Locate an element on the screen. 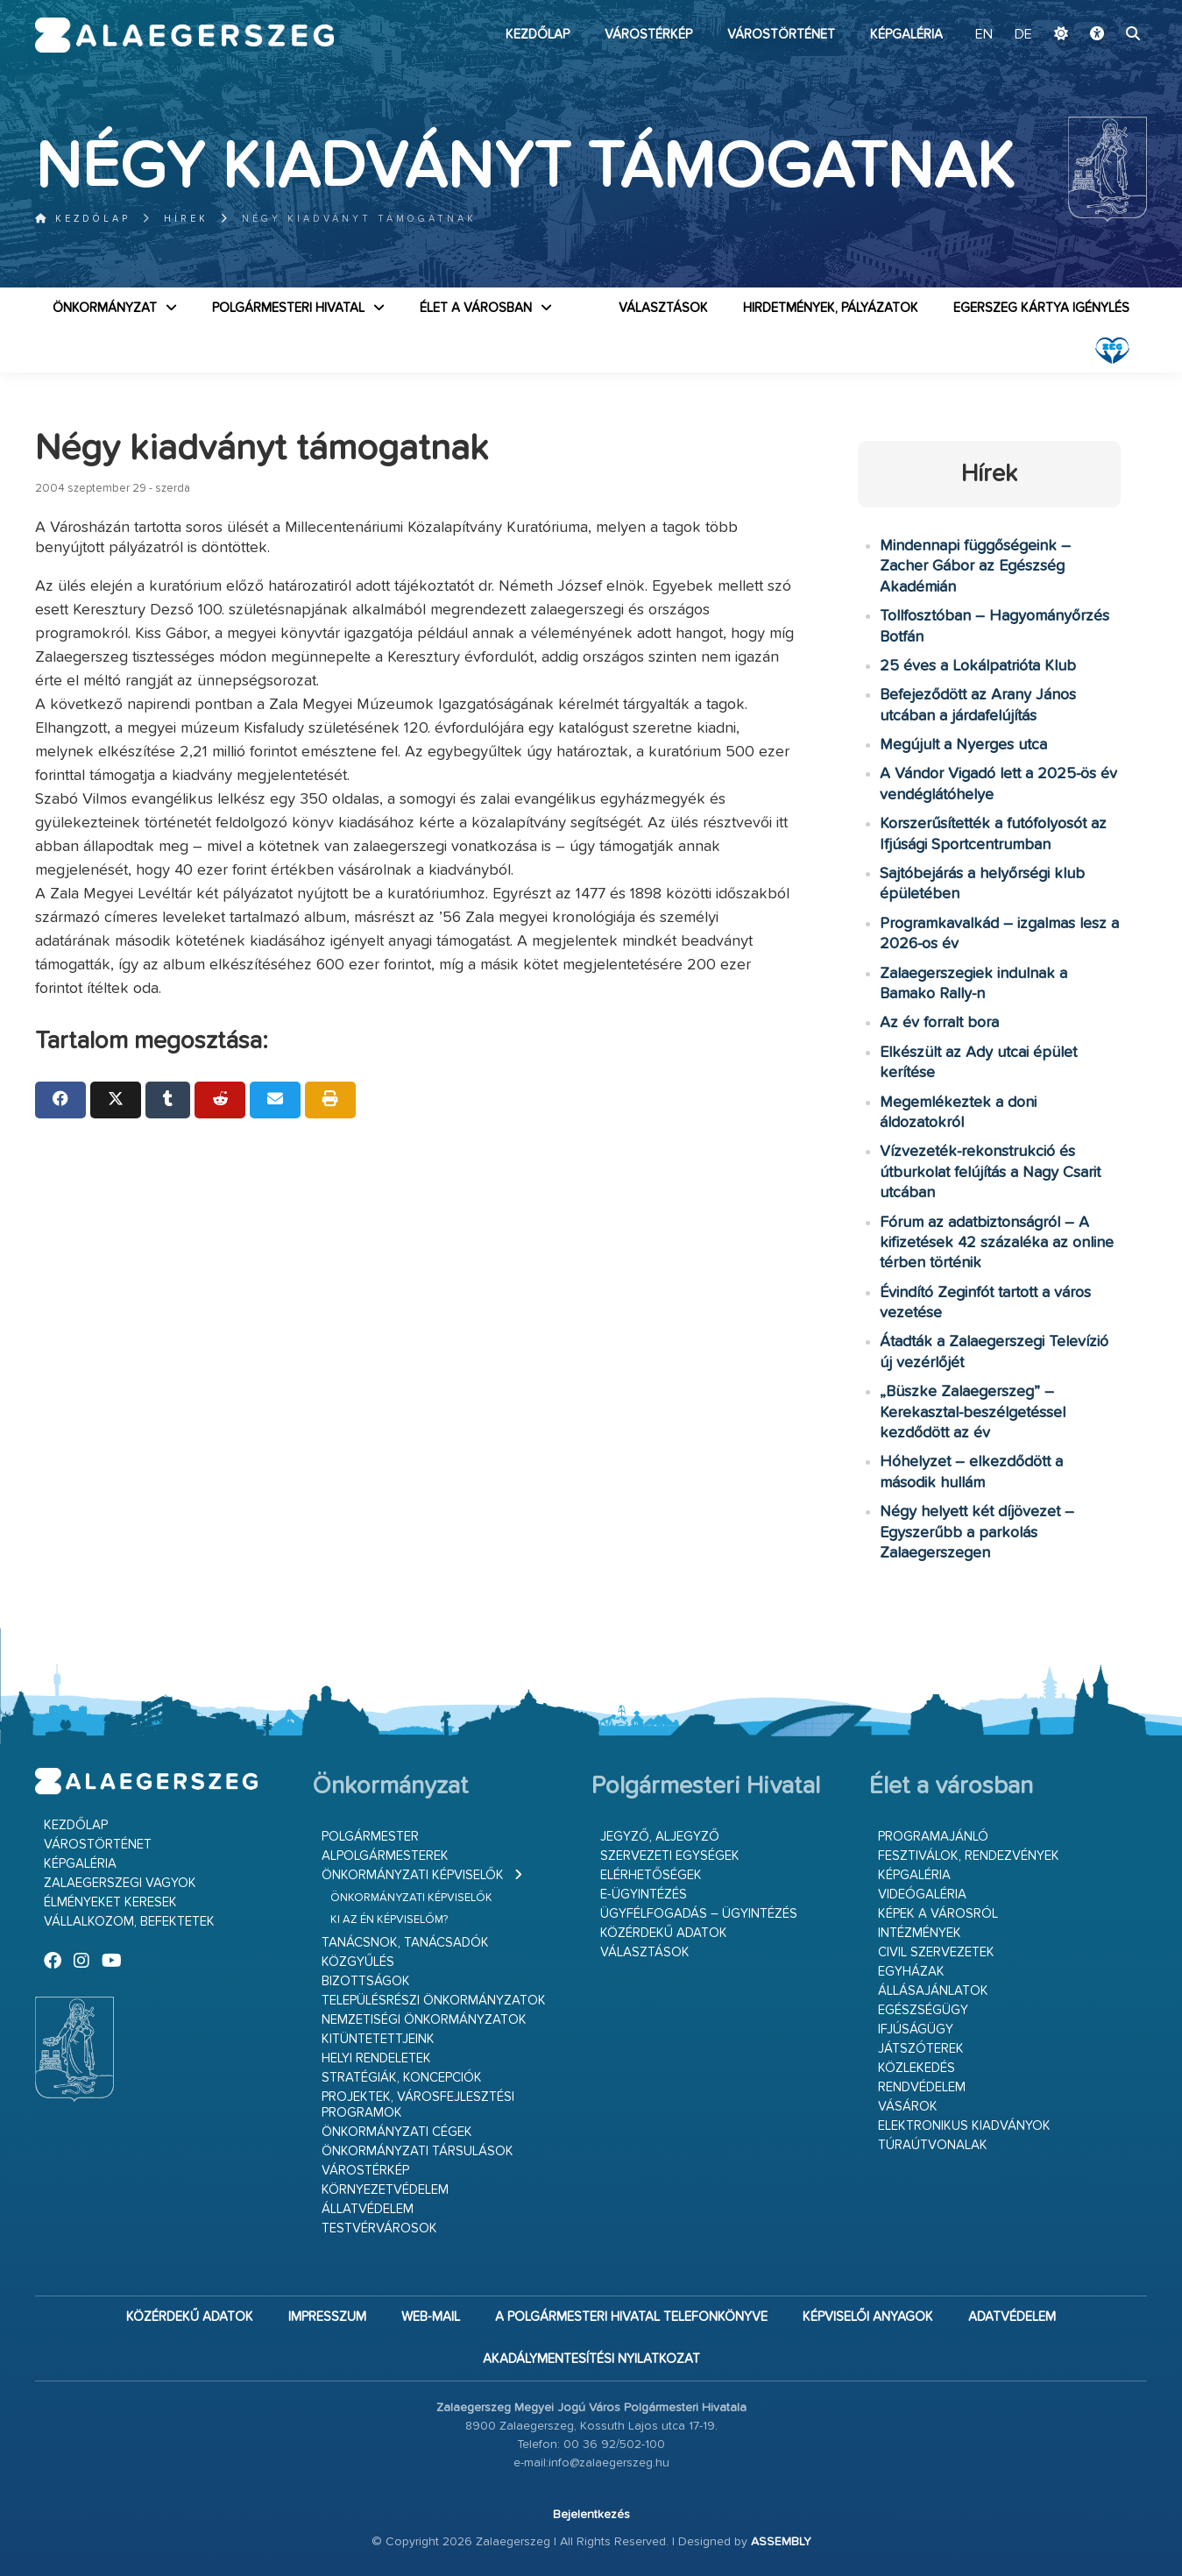 This screenshot has height=2576, width=1182. Videógaléria is located at coordinates (922, 1894).